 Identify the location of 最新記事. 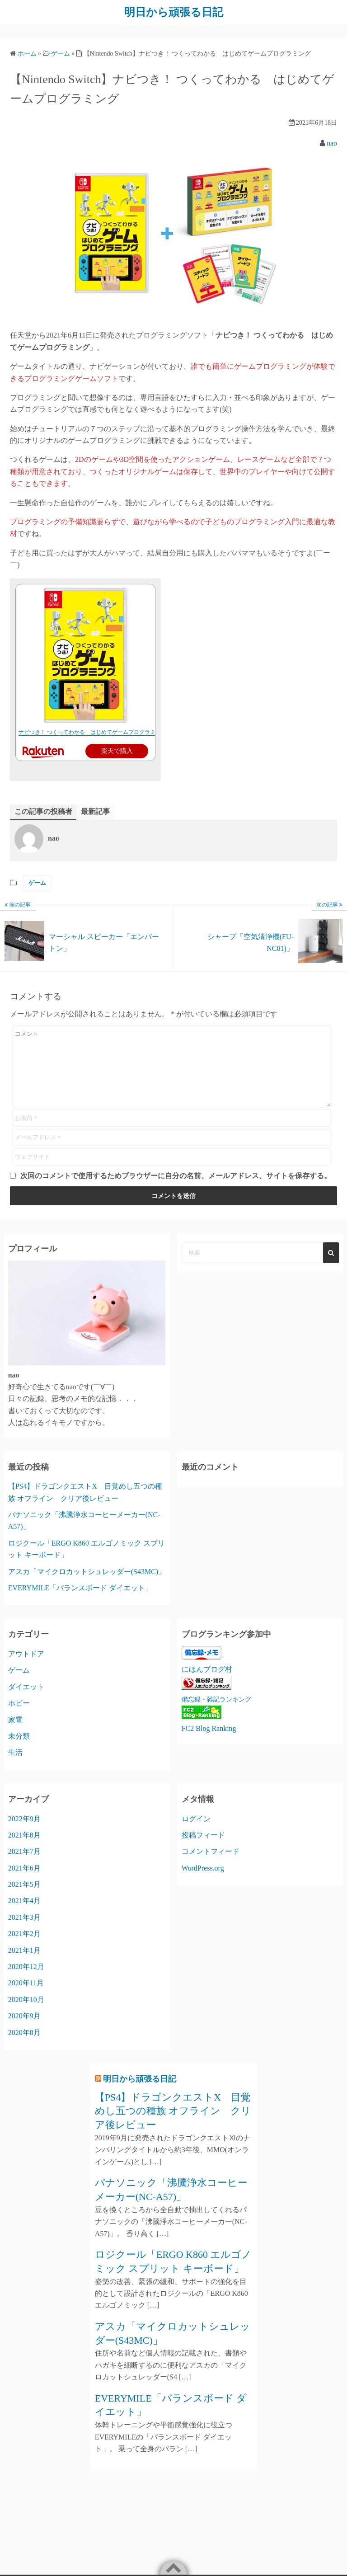
(95, 811).